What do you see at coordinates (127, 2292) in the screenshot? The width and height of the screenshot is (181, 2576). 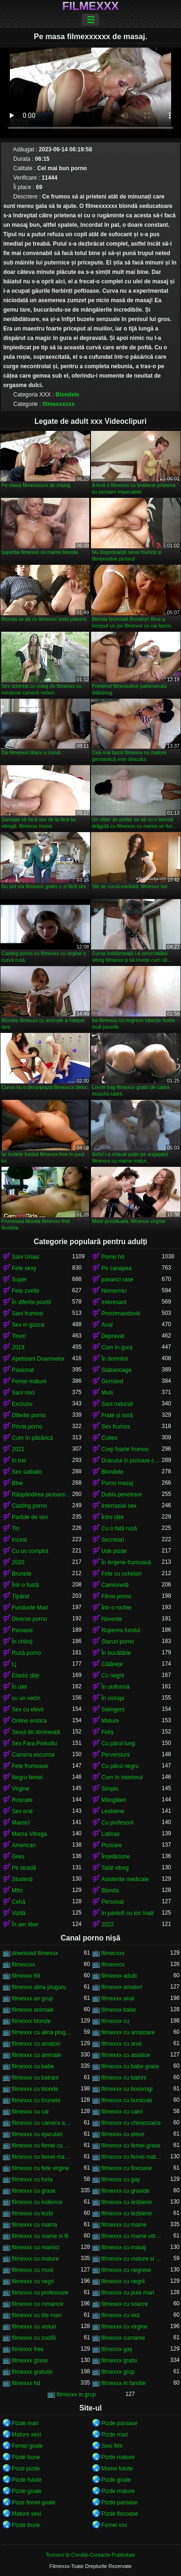 I see `filmexxx cu pule mari` at bounding box center [127, 2292].